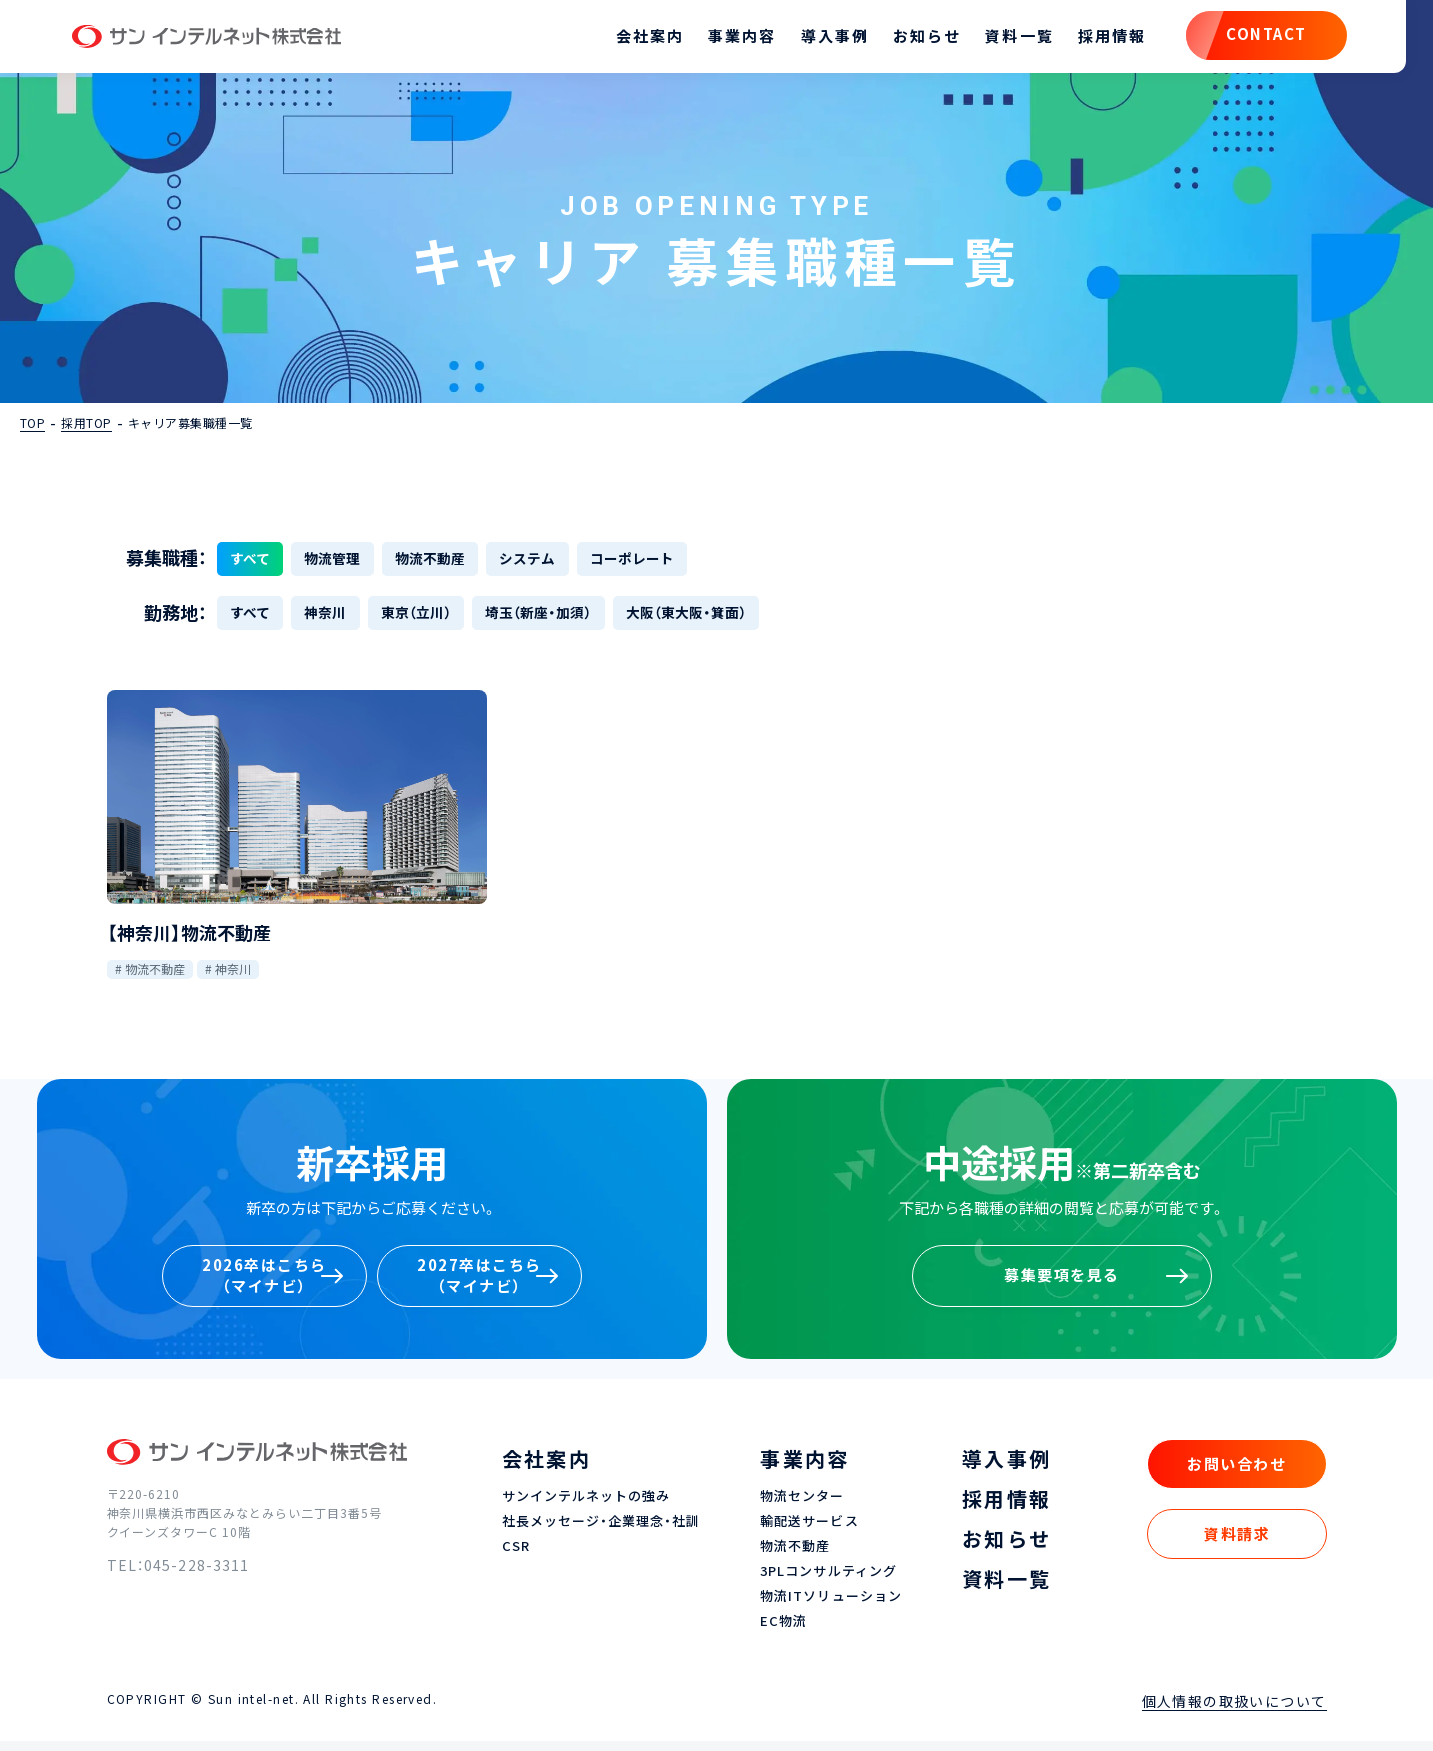  I want to click on EC物流, so click(783, 1632).